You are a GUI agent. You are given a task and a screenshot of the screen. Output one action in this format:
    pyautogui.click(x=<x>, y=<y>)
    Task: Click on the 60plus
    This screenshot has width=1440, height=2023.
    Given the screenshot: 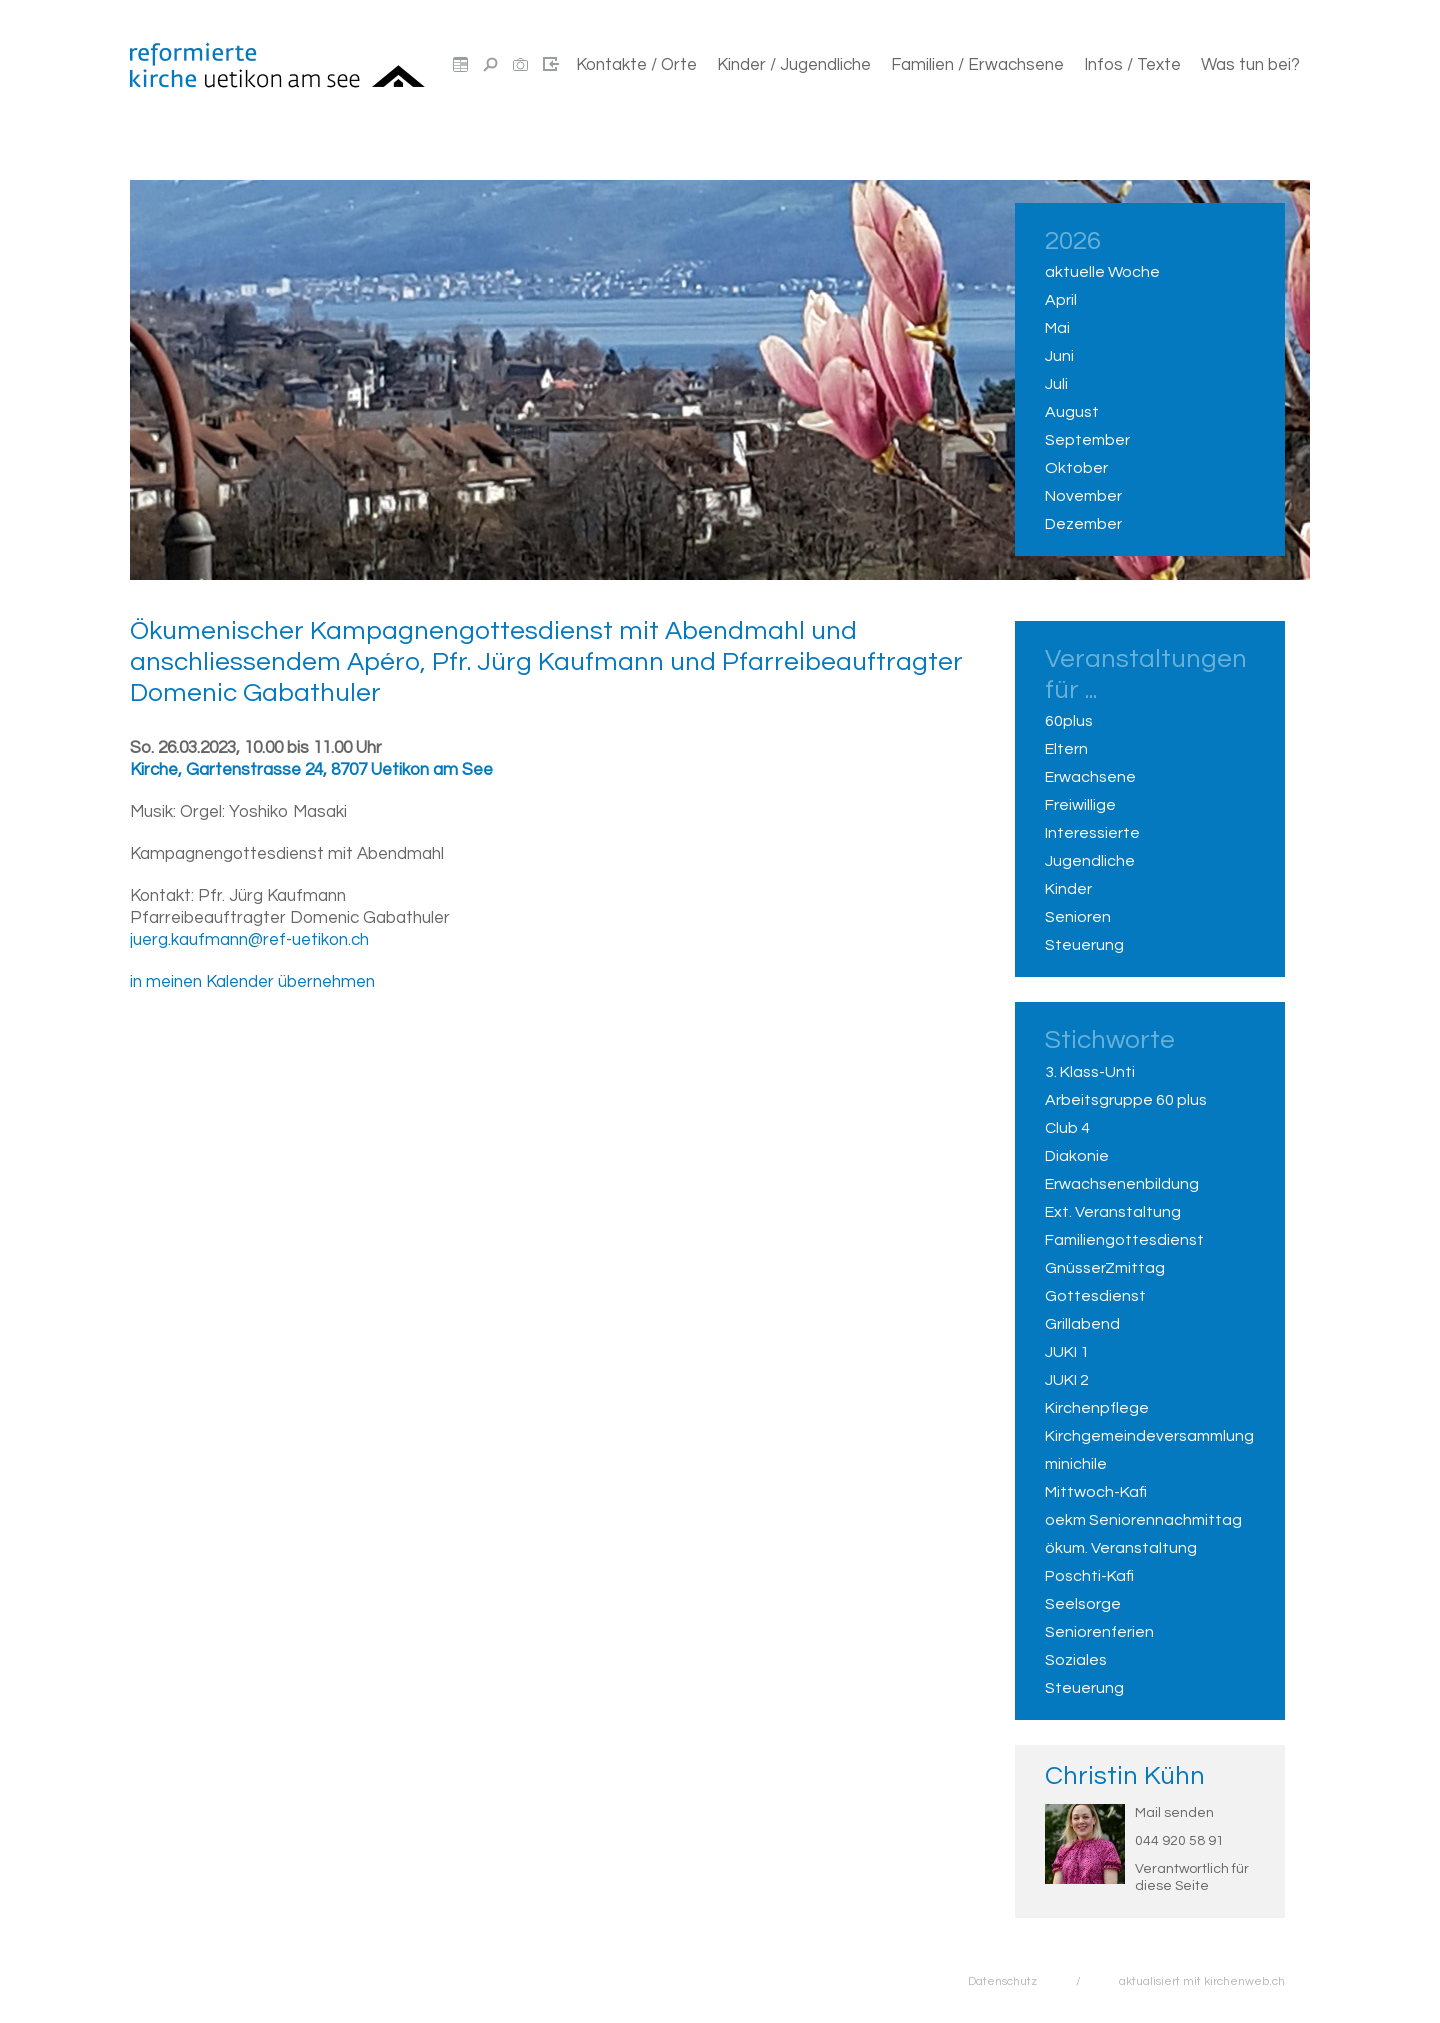 What is the action you would take?
    pyautogui.click(x=1069, y=721)
    